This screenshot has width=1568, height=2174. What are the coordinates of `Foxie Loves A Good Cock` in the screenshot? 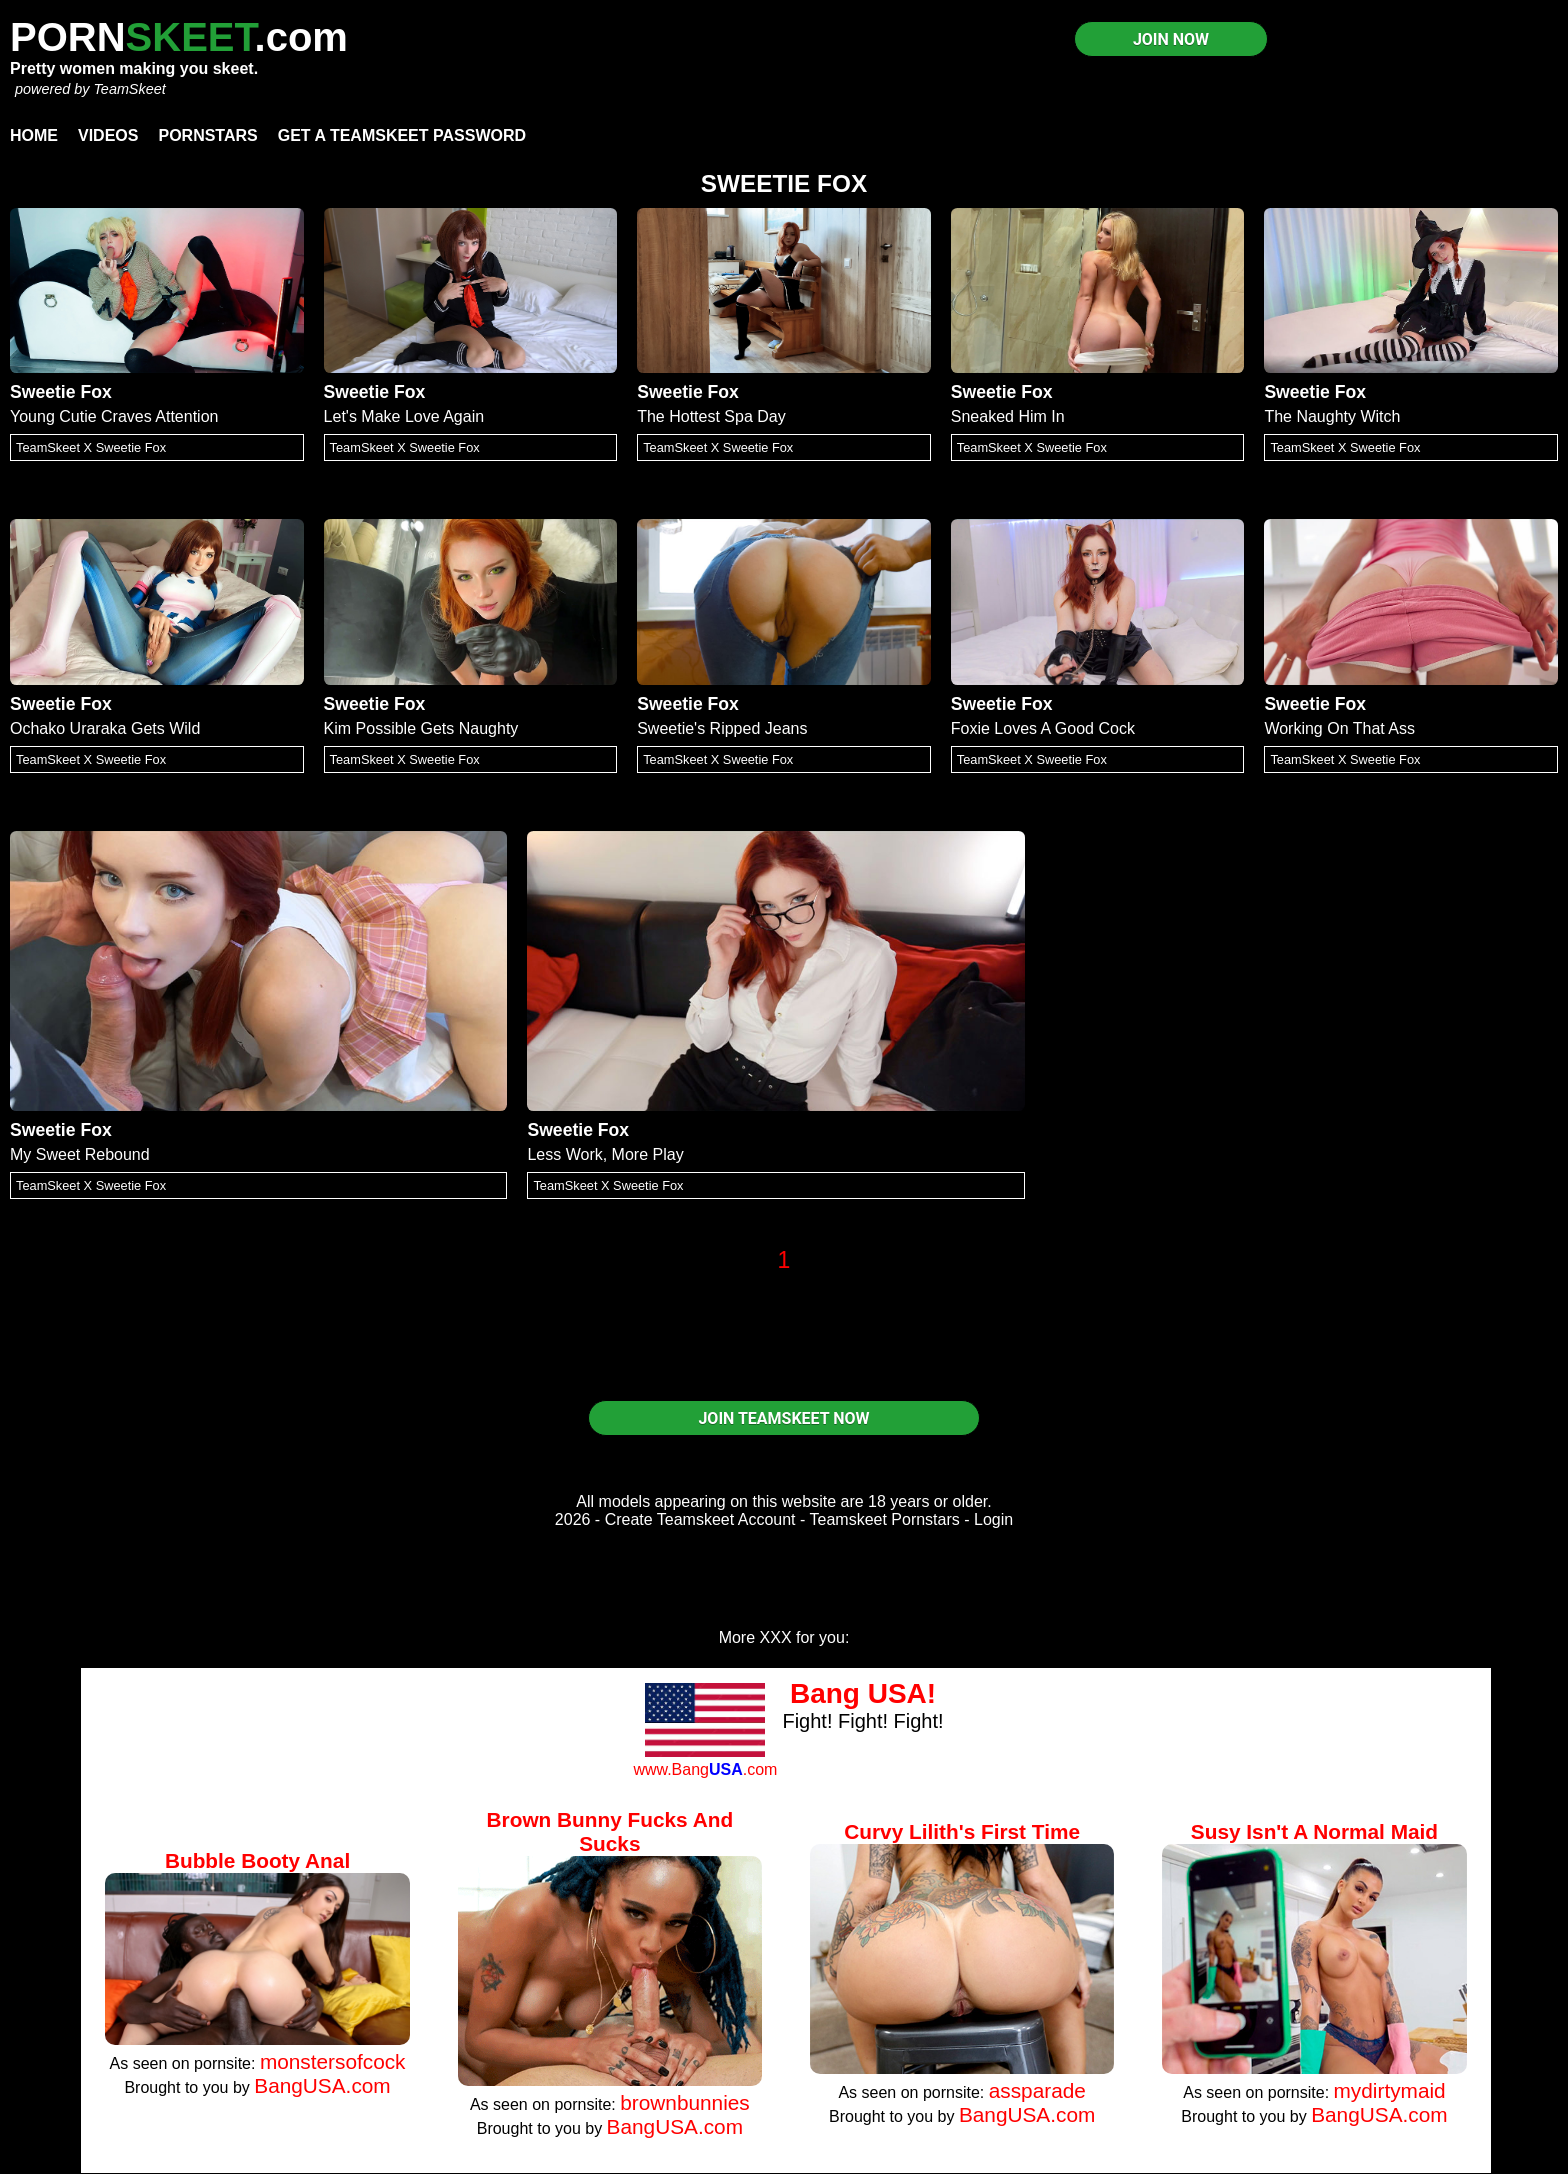 It's located at (1043, 728).